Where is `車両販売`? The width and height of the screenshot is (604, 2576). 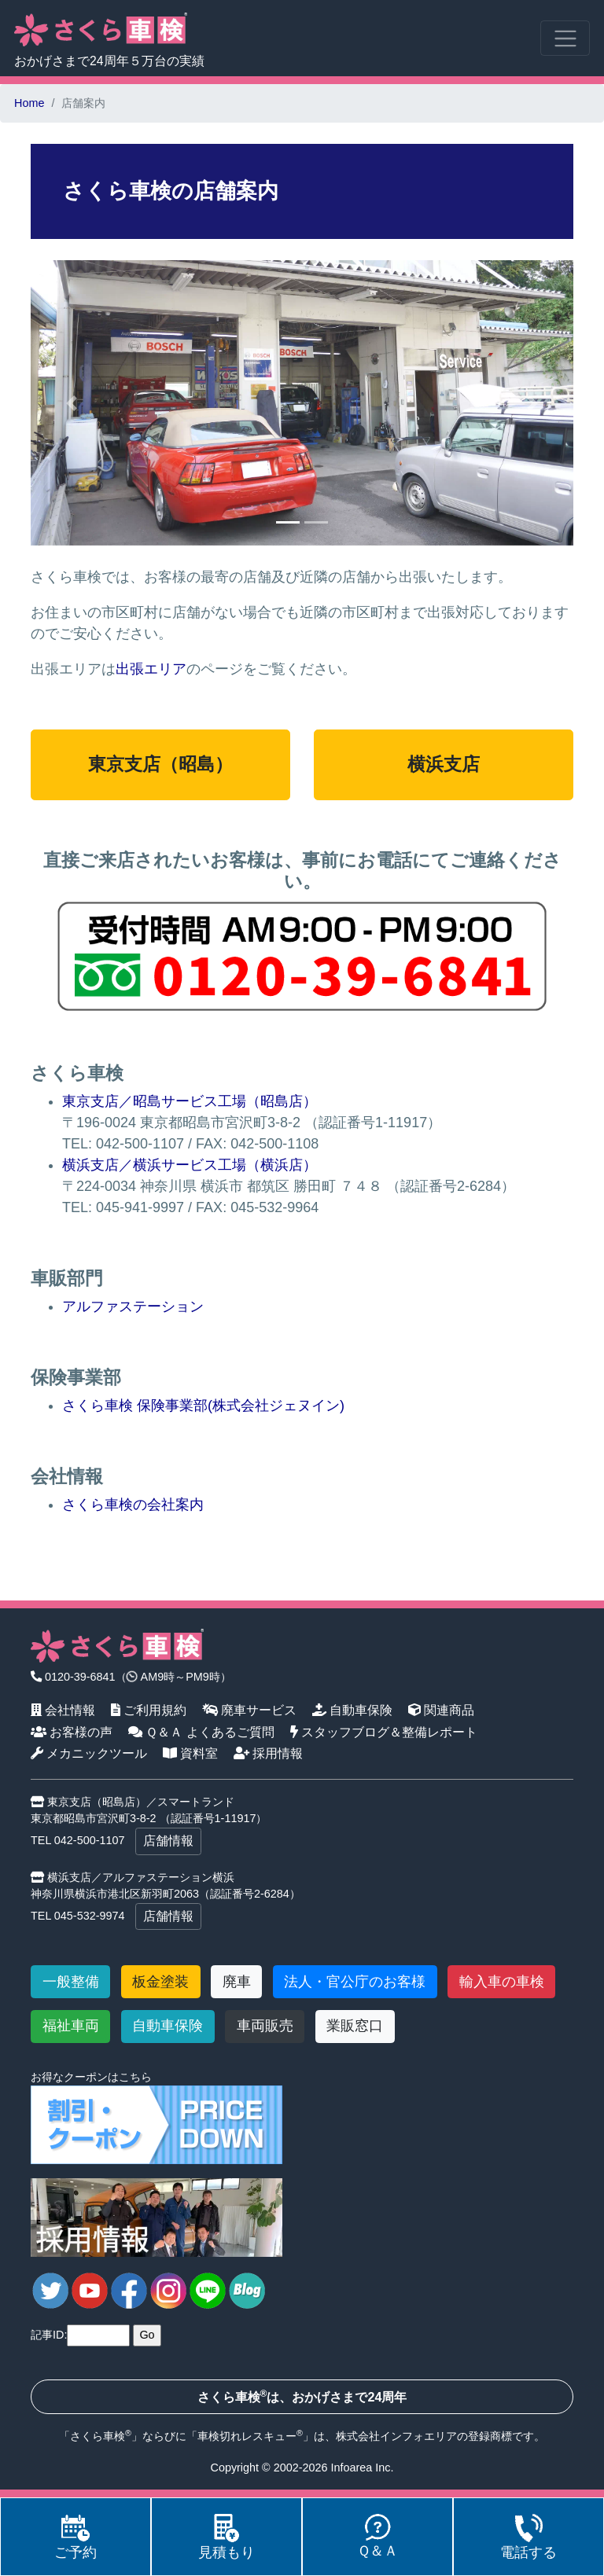 車両販売 is located at coordinates (265, 2026).